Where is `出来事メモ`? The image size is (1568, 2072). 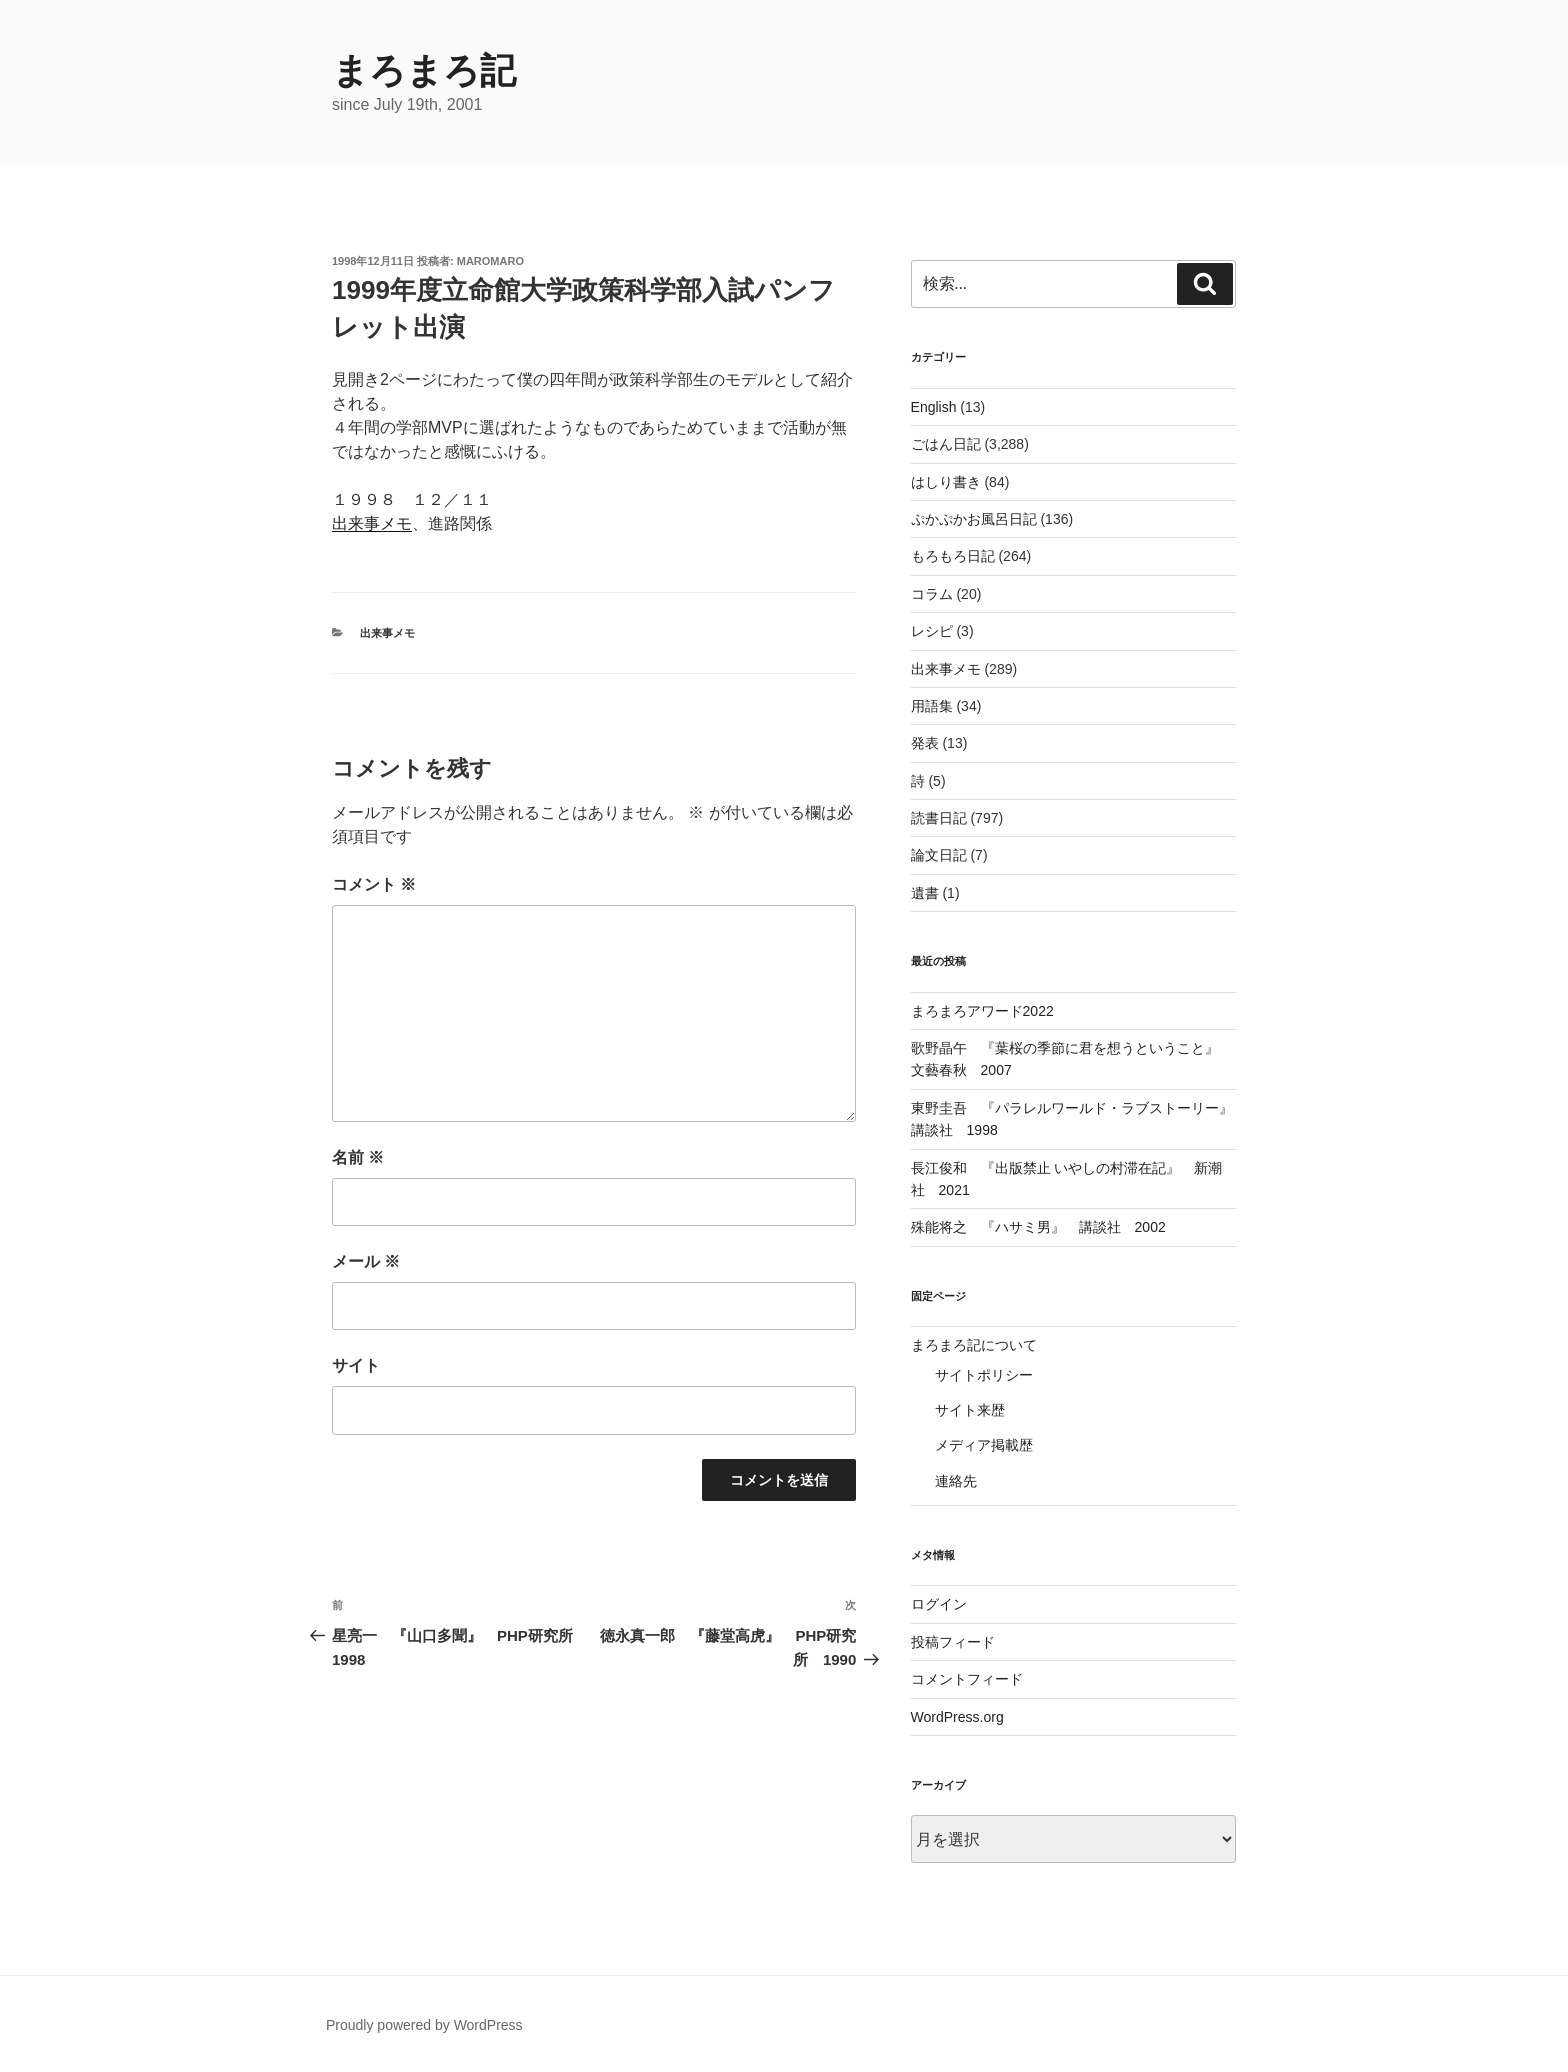
出来事メモ is located at coordinates (372, 523).